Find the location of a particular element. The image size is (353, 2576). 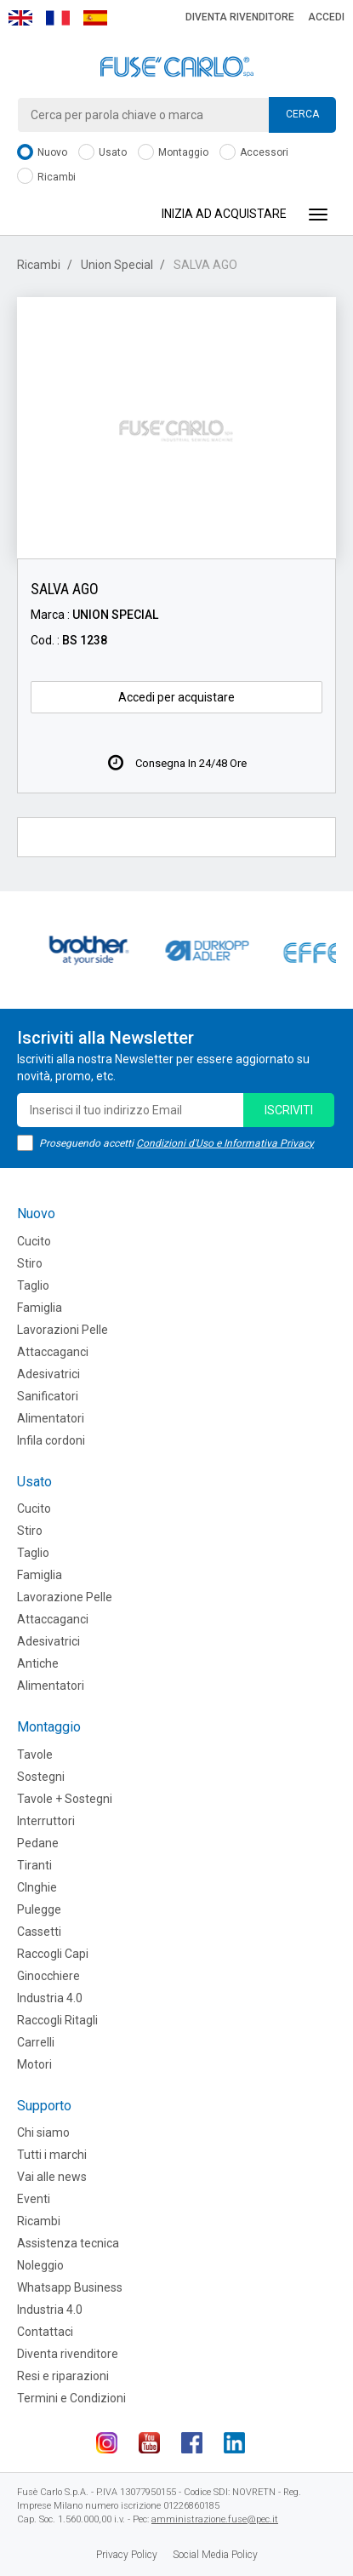

Taglio is located at coordinates (33, 1285).